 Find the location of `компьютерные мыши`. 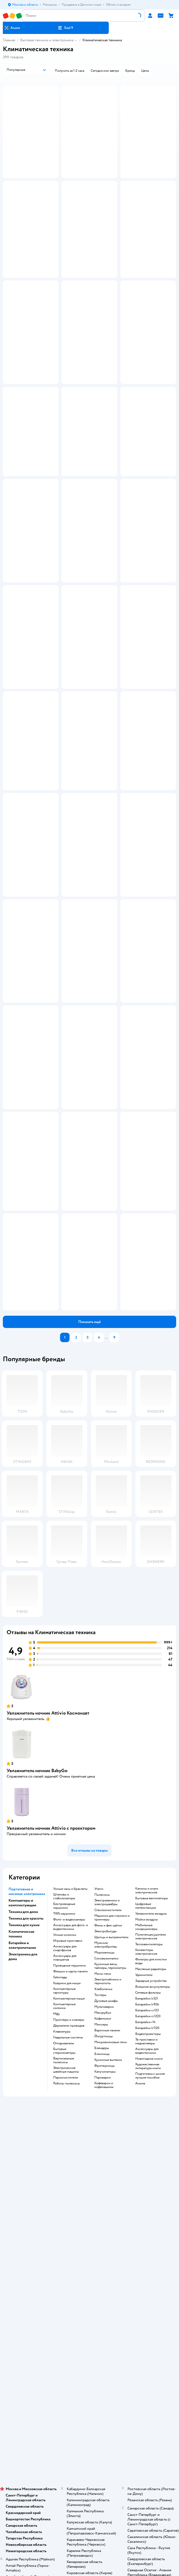

компьютерные мыши is located at coordinates (69, 2256).